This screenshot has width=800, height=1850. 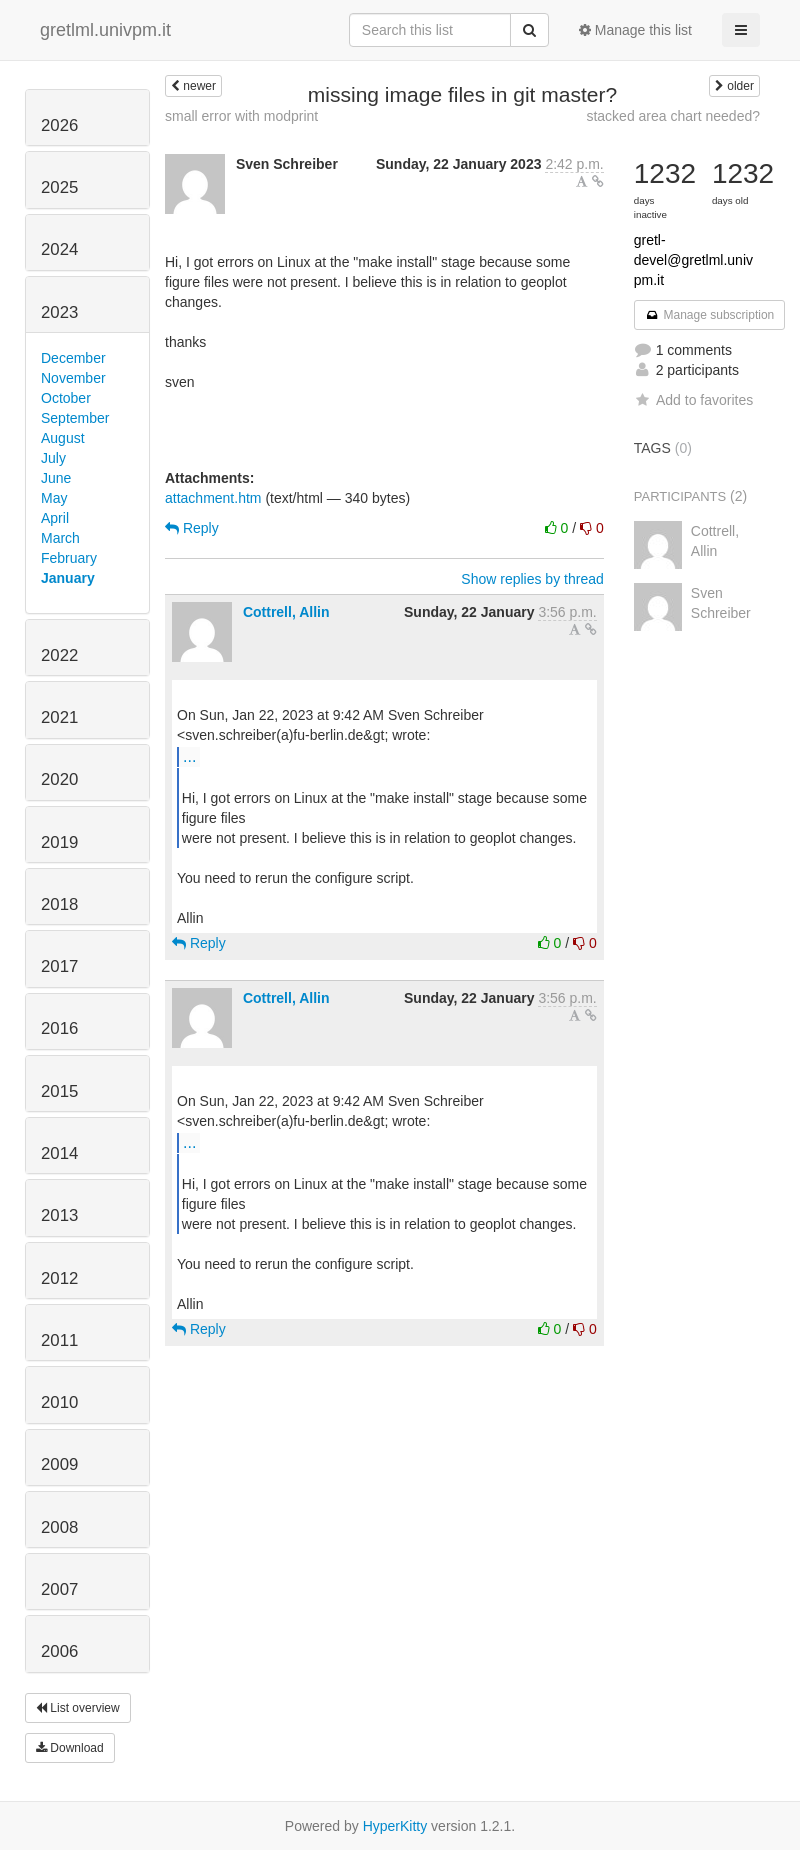 What do you see at coordinates (673, 116) in the screenshot?
I see `stacked area chart needed?` at bounding box center [673, 116].